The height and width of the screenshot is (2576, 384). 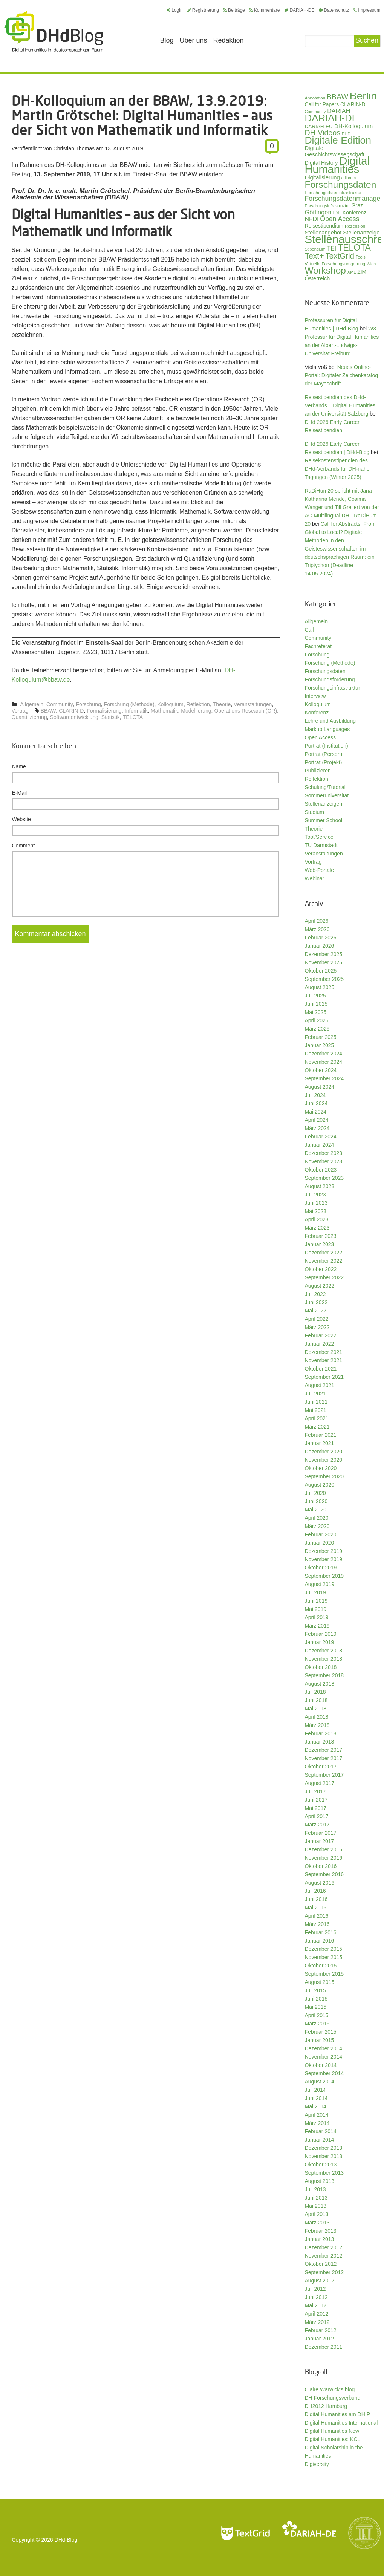 I want to click on Juli 2023, so click(x=315, y=1195).